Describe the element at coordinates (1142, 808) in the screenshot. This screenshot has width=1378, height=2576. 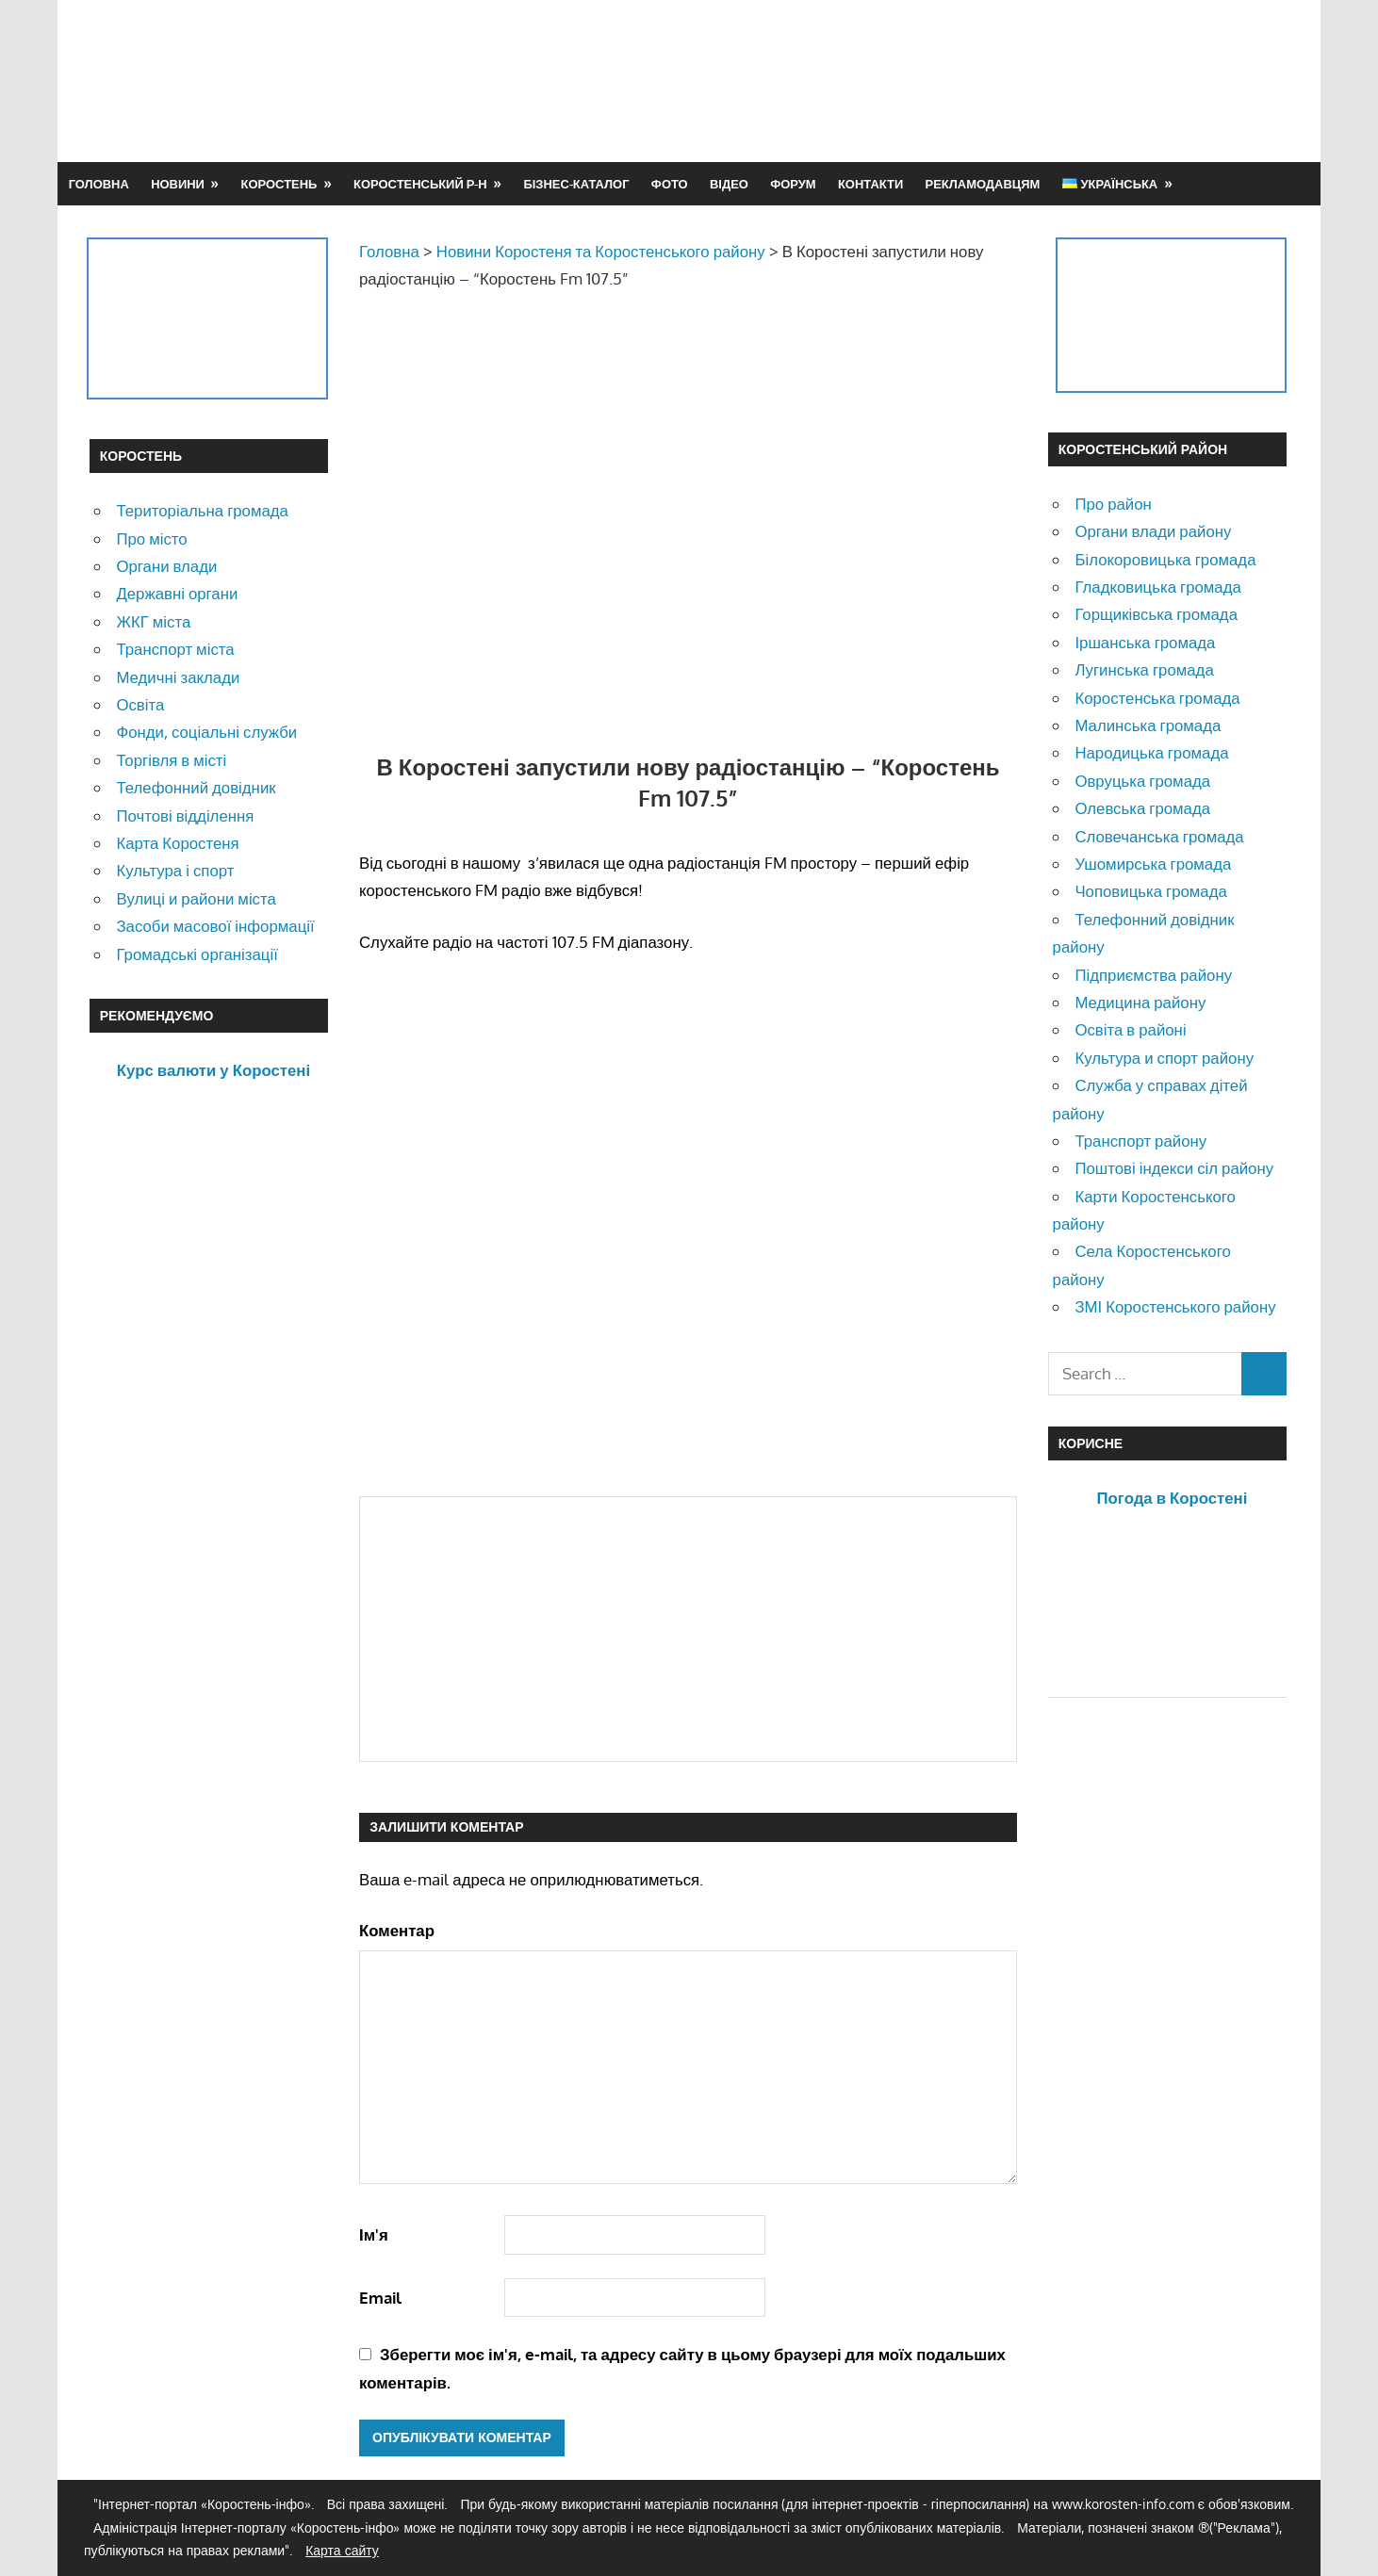
I see `Олевська громада` at that location.